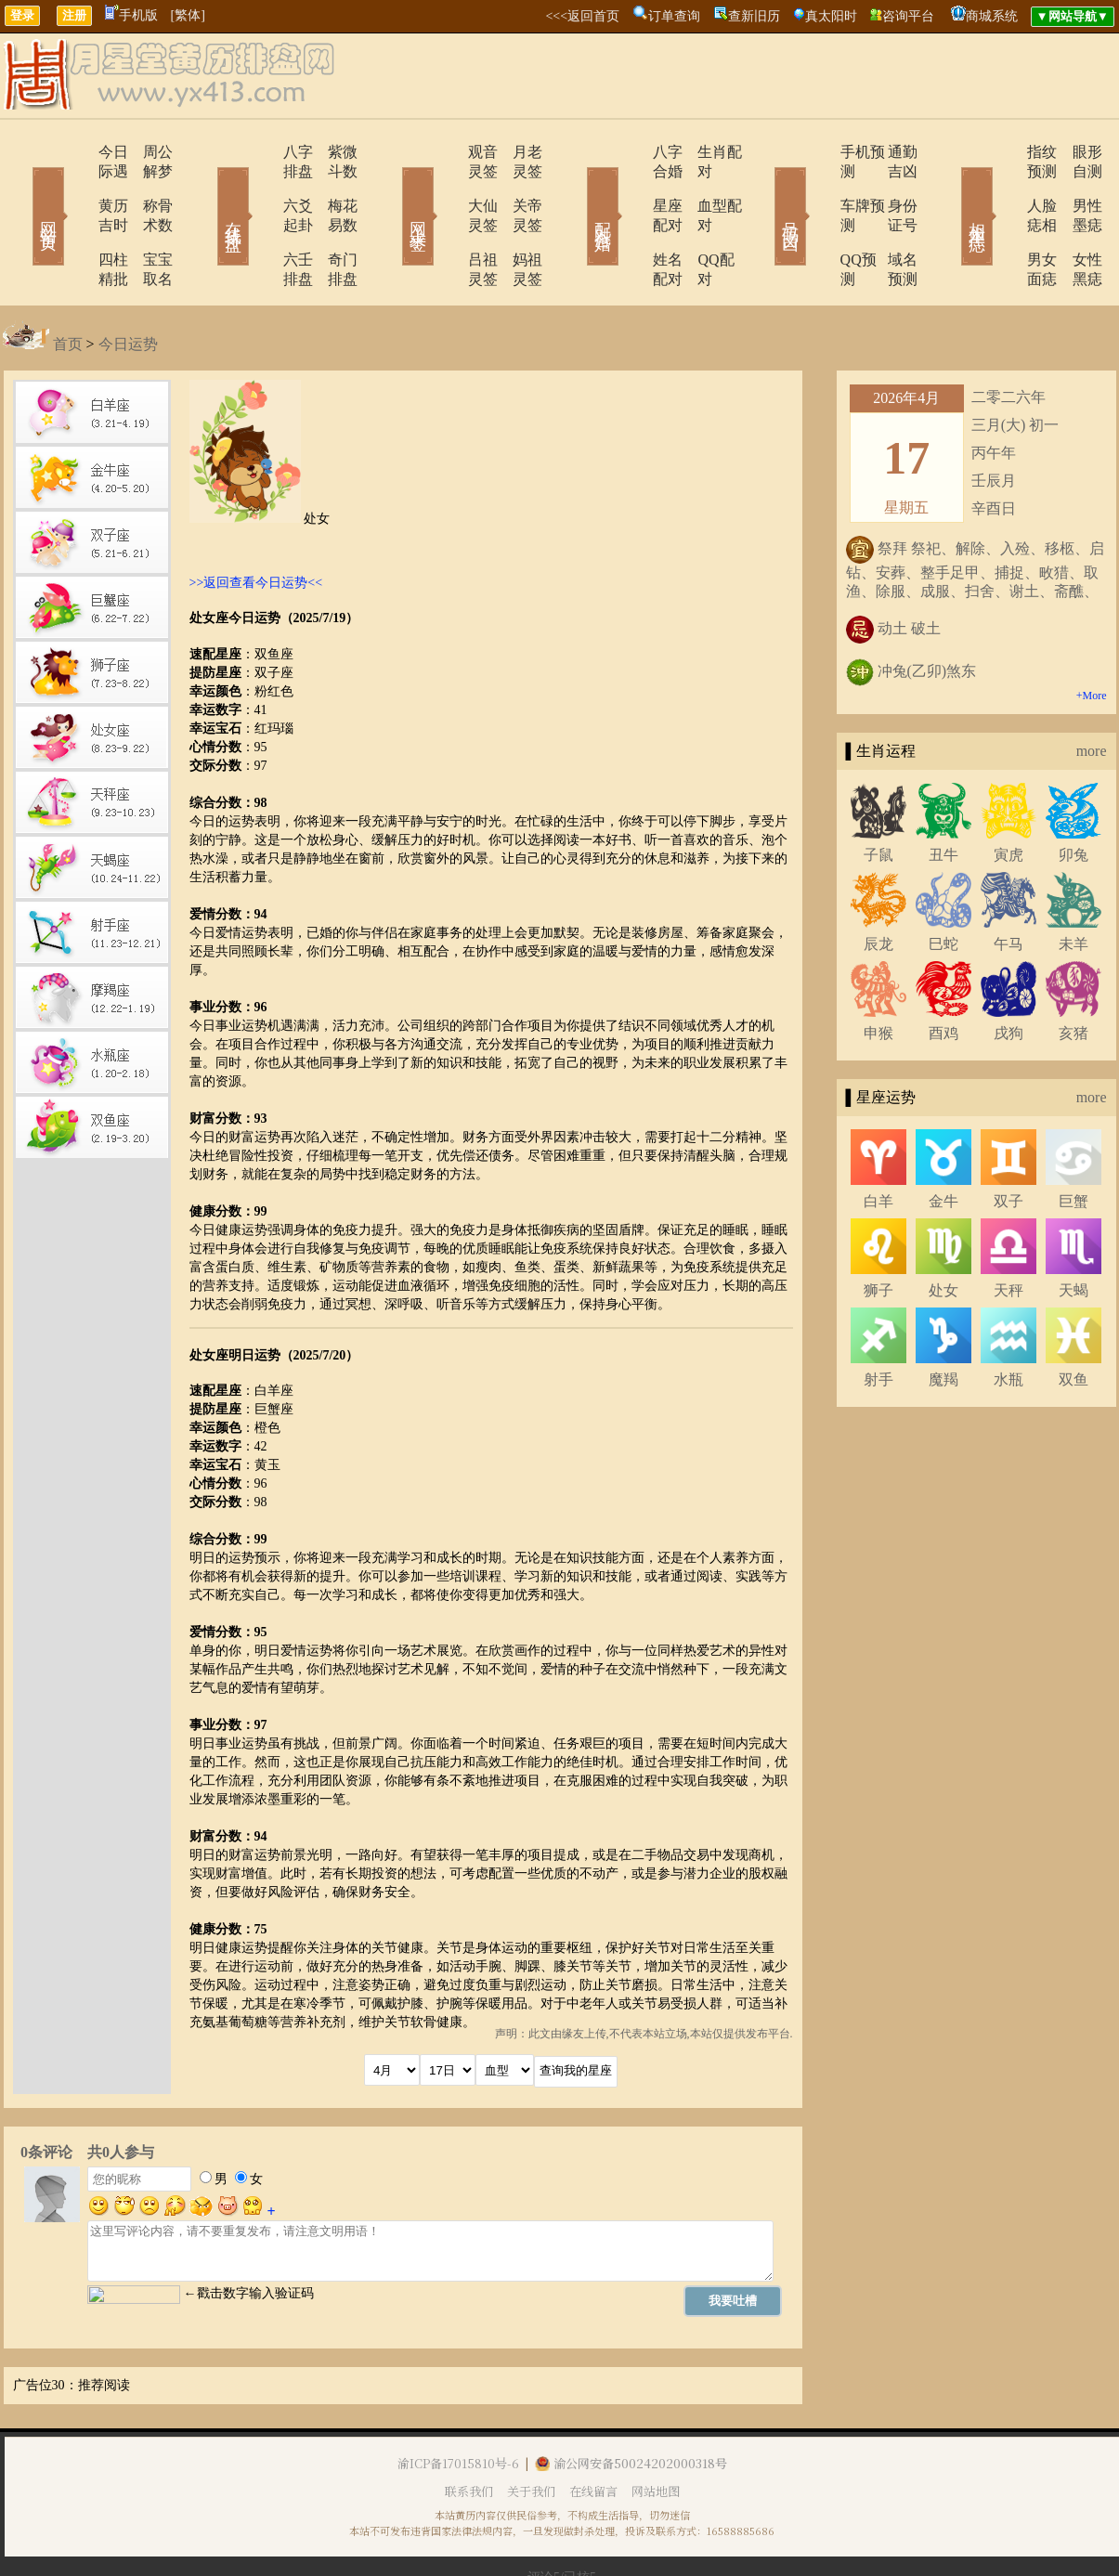 Image resolution: width=1119 pixels, height=2576 pixels. I want to click on 射手, so click(878, 1321).